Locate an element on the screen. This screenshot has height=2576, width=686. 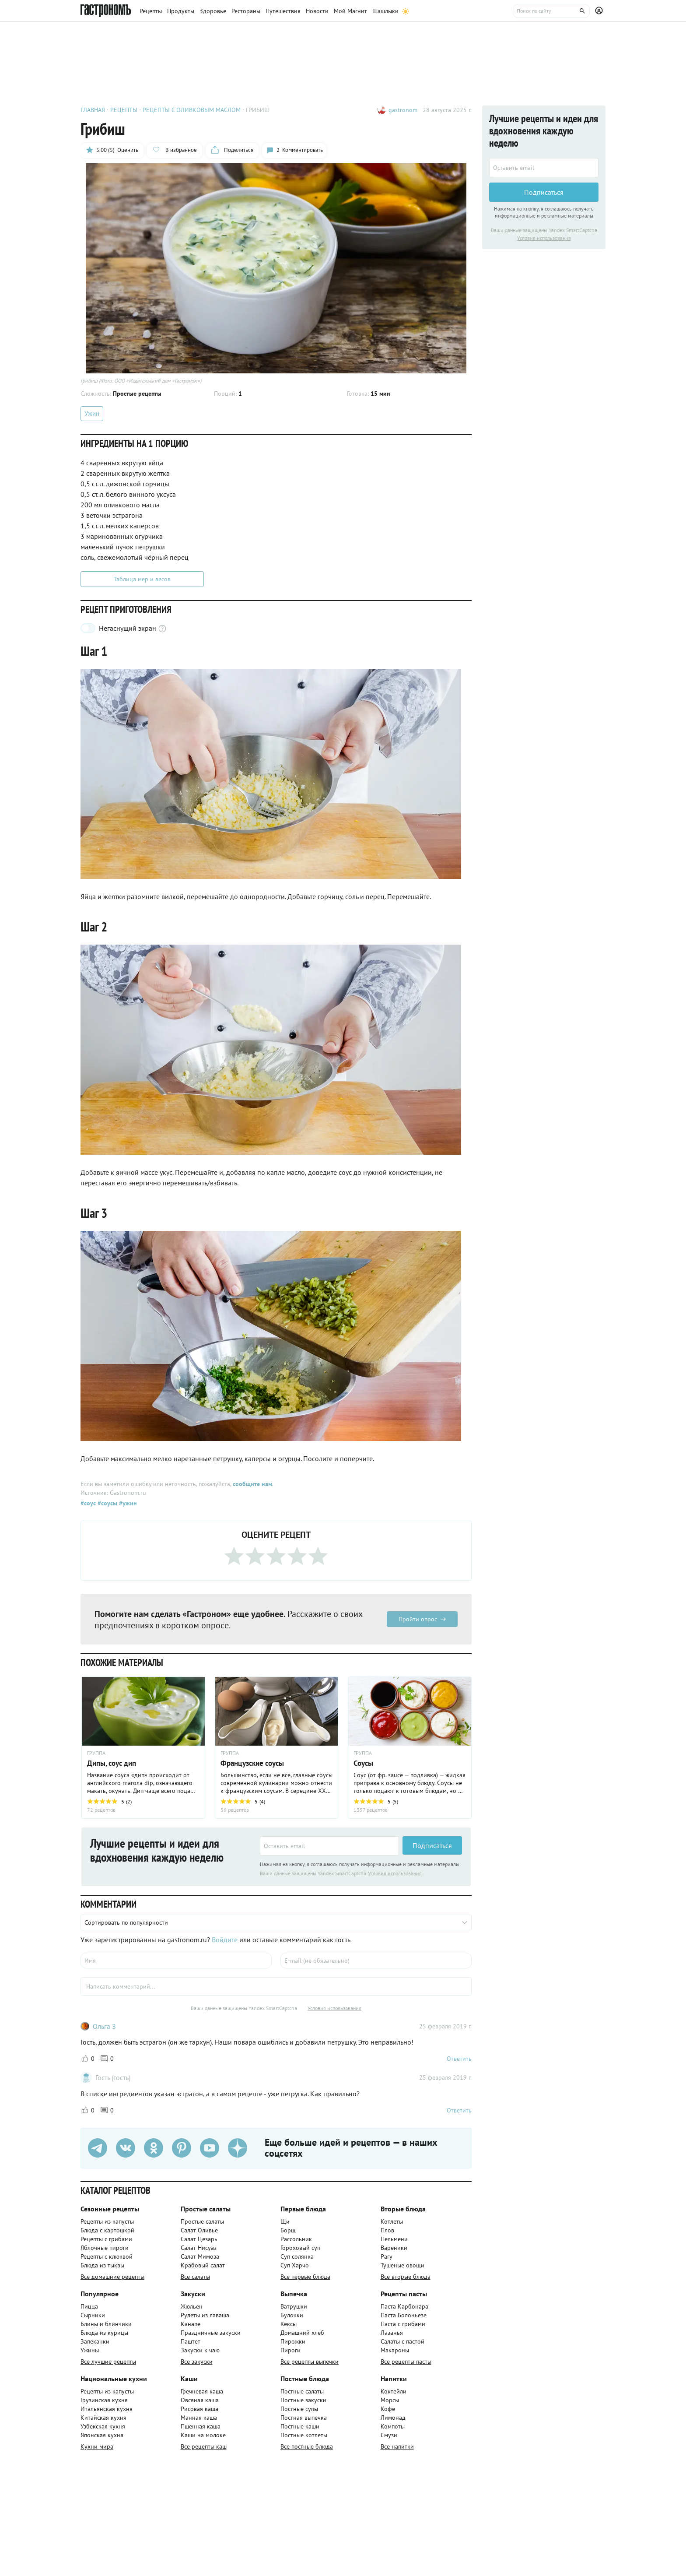
Котлеты is located at coordinates (392, 2221).